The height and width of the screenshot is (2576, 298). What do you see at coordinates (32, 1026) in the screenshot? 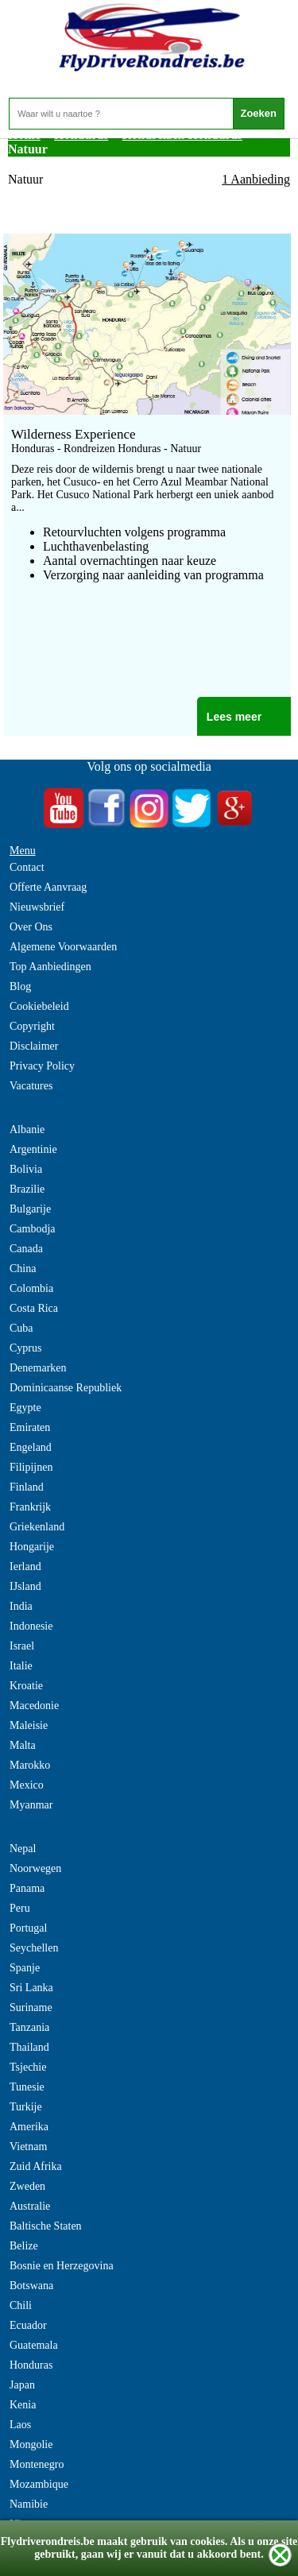
I see `Copyright` at bounding box center [32, 1026].